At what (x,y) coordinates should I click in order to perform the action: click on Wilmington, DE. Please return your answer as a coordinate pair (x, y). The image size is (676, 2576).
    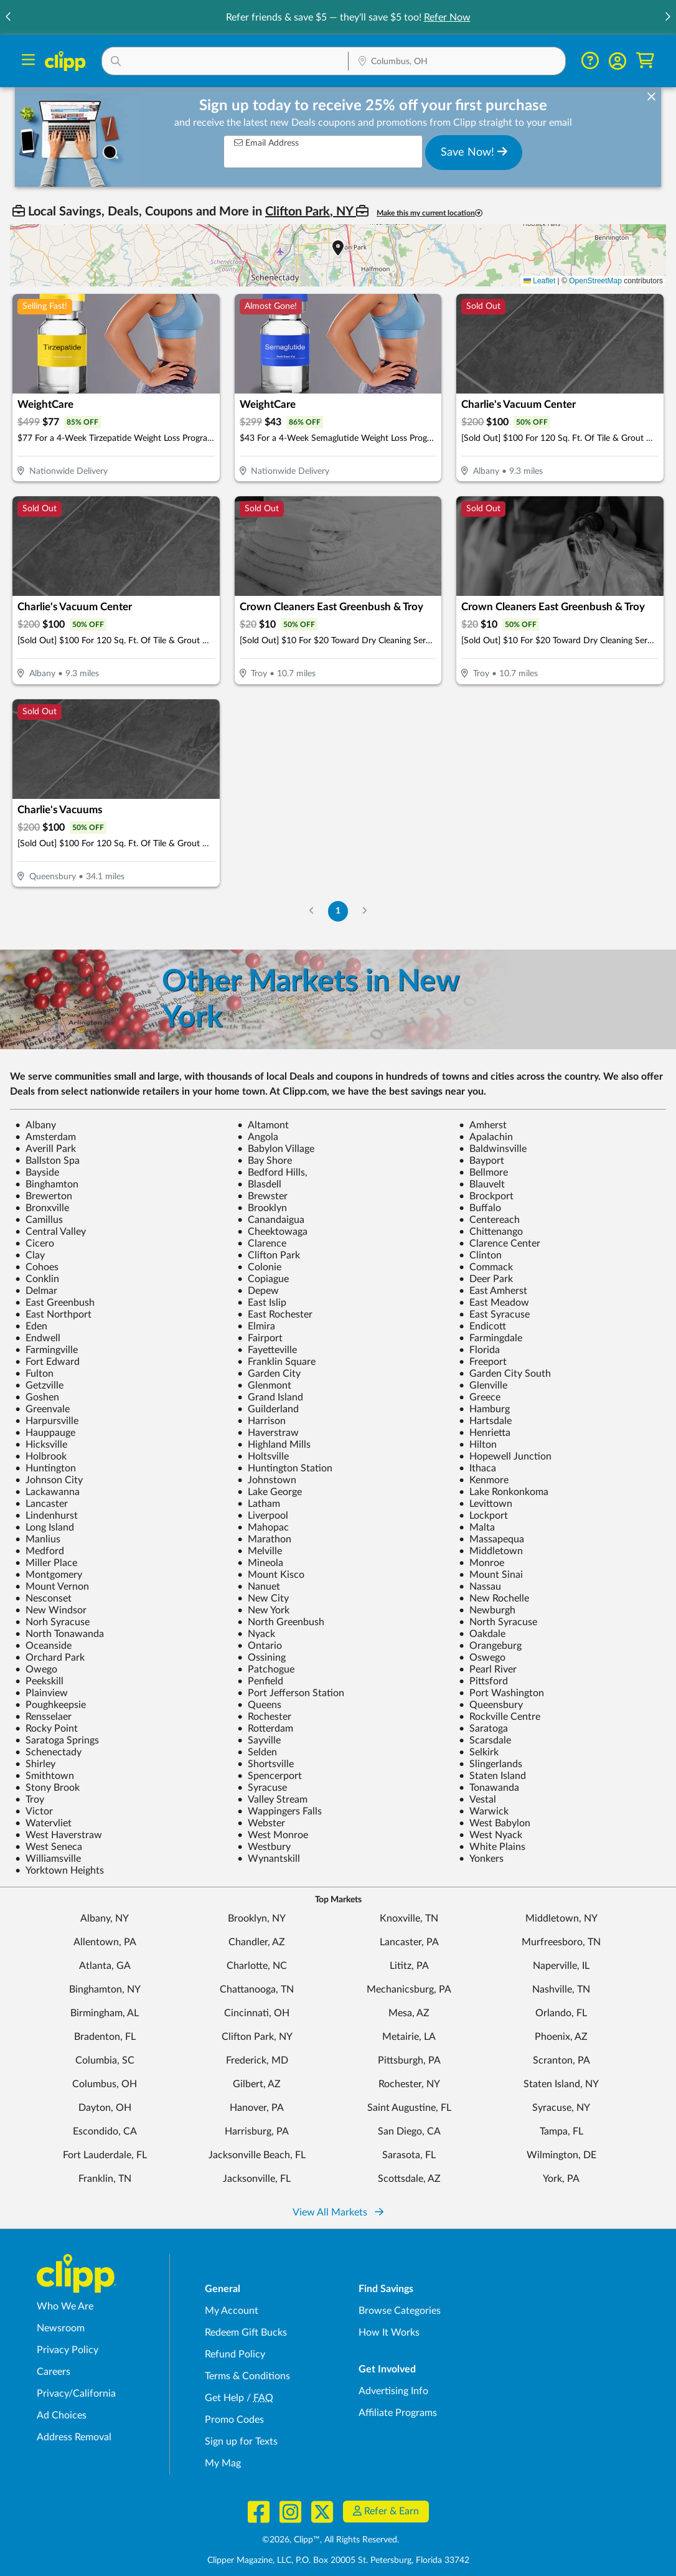
    Looking at the image, I should click on (561, 2155).